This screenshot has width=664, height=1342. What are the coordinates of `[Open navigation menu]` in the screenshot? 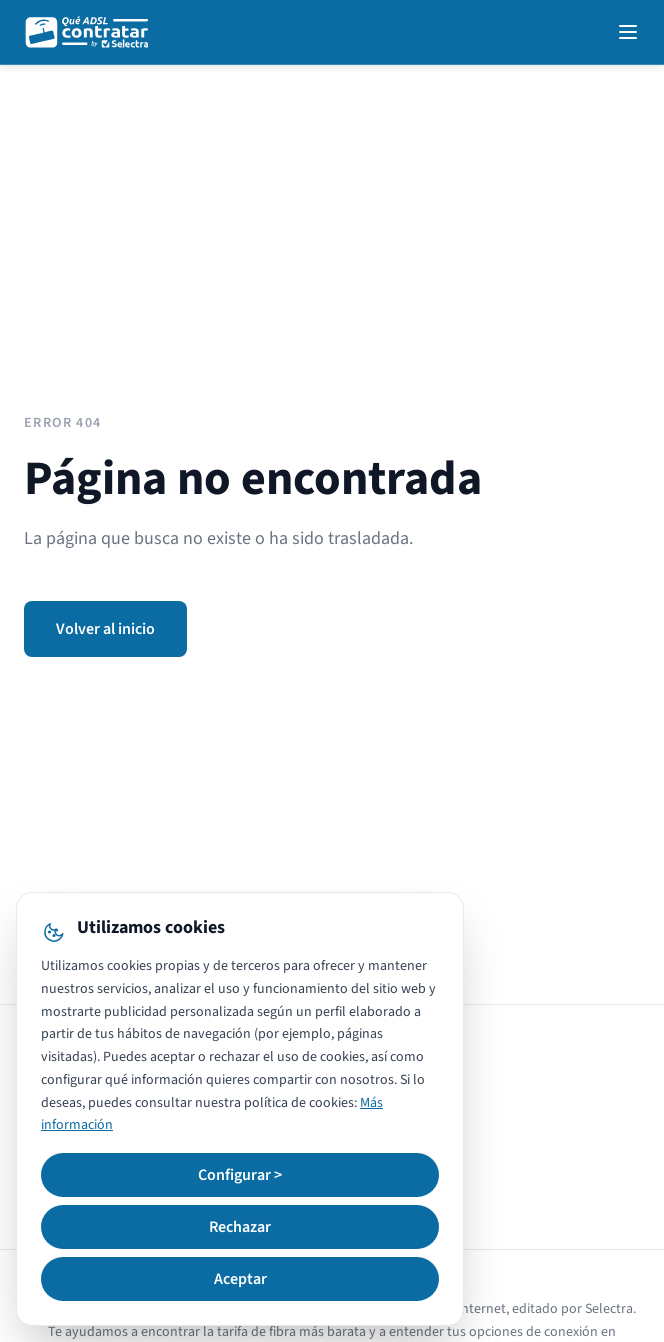 It's located at (628, 32).